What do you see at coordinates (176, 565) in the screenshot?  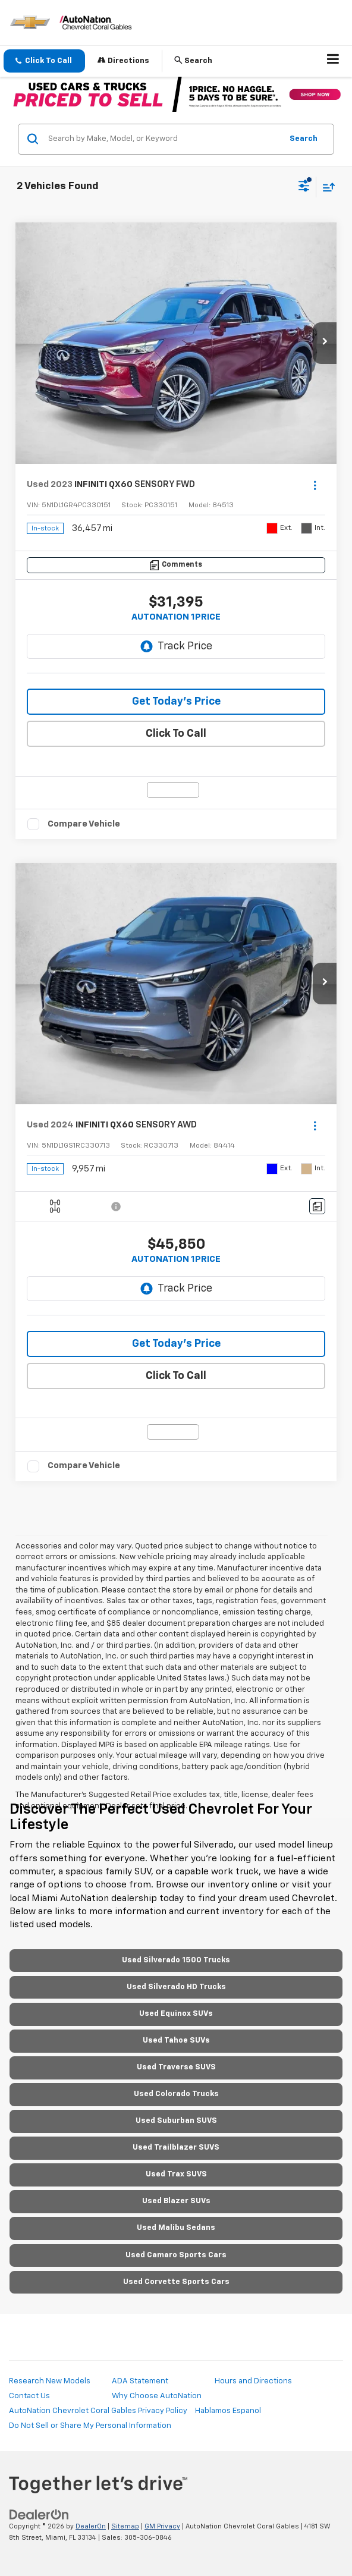 I see `[Comments]` at bounding box center [176, 565].